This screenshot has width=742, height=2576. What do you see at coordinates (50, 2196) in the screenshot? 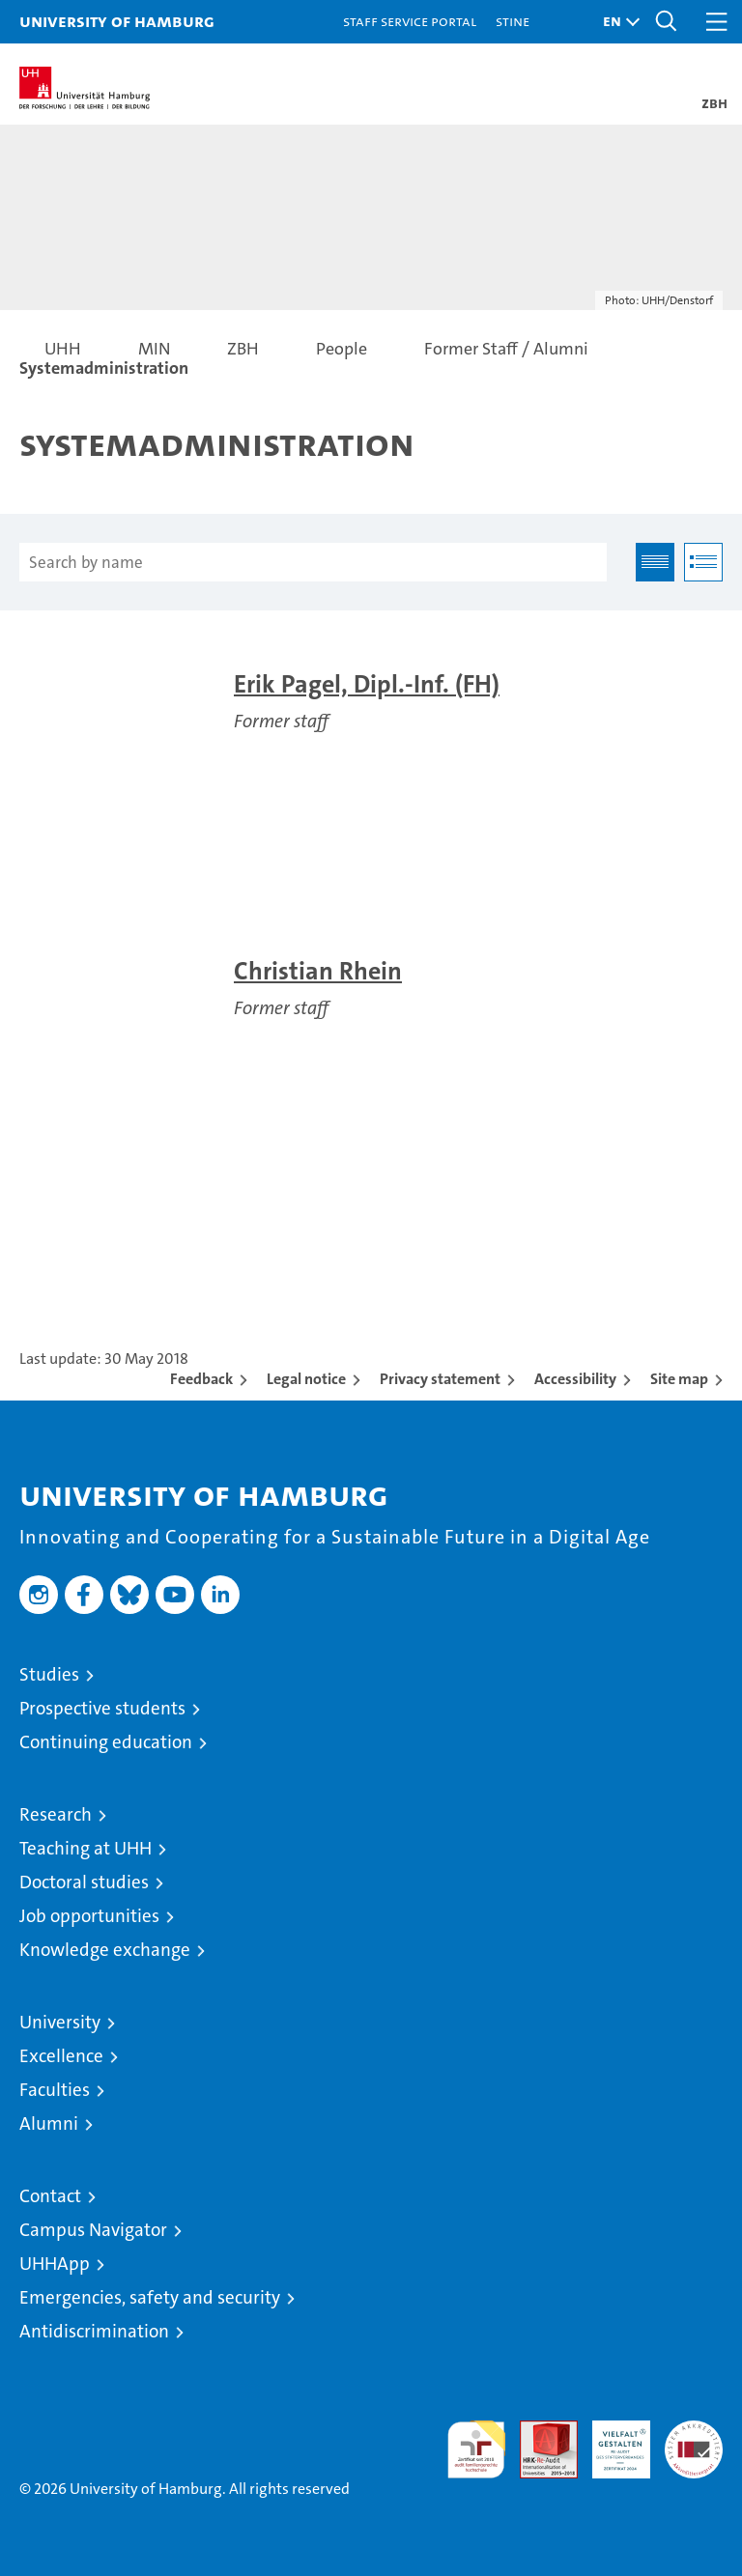
I see `Contact` at bounding box center [50, 2196].